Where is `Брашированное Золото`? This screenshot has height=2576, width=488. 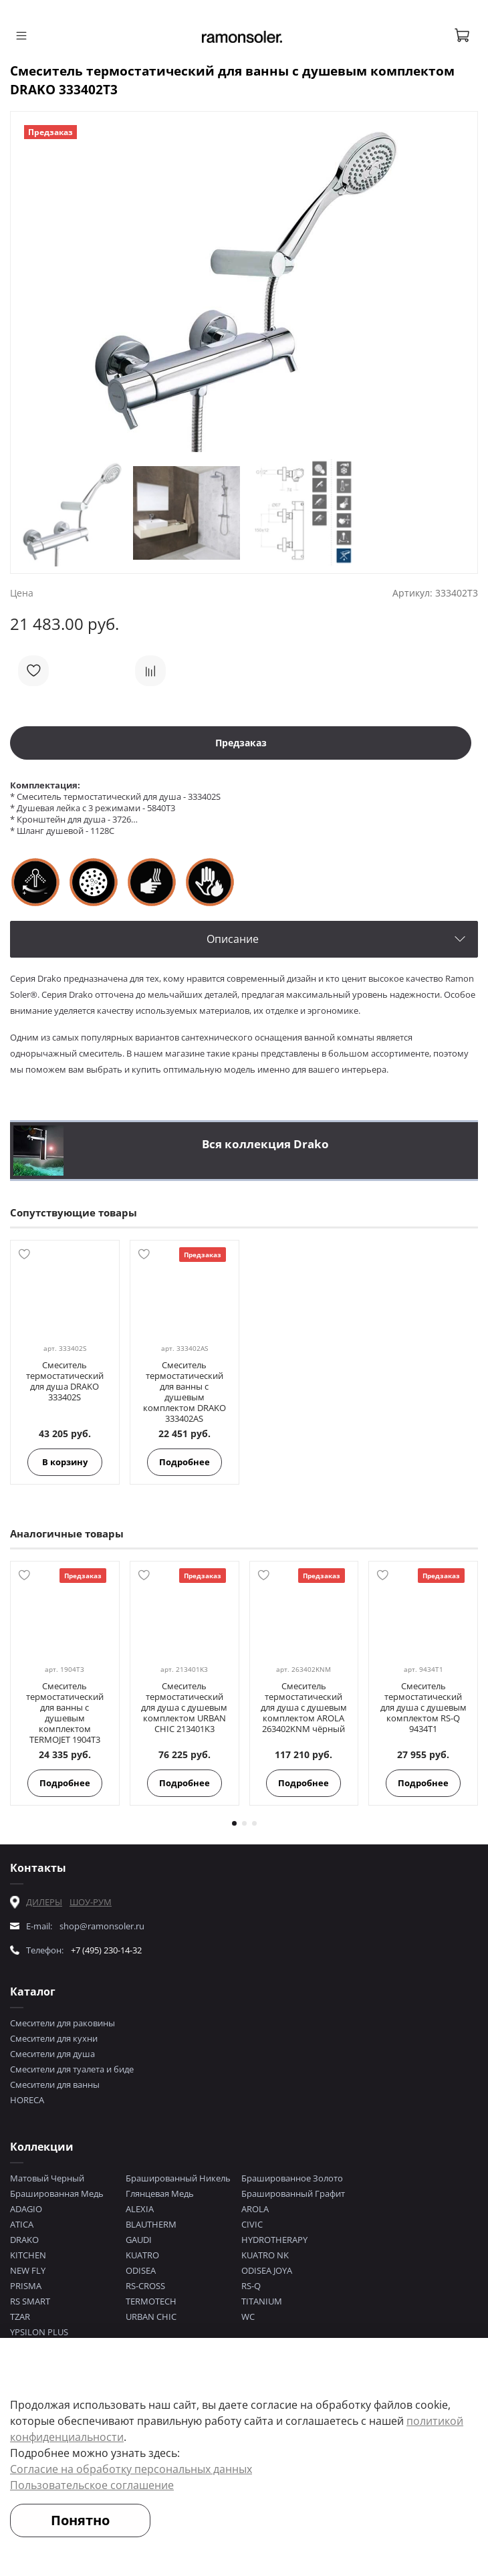 Брашированное Золото is located at coordinates (292, 2178).